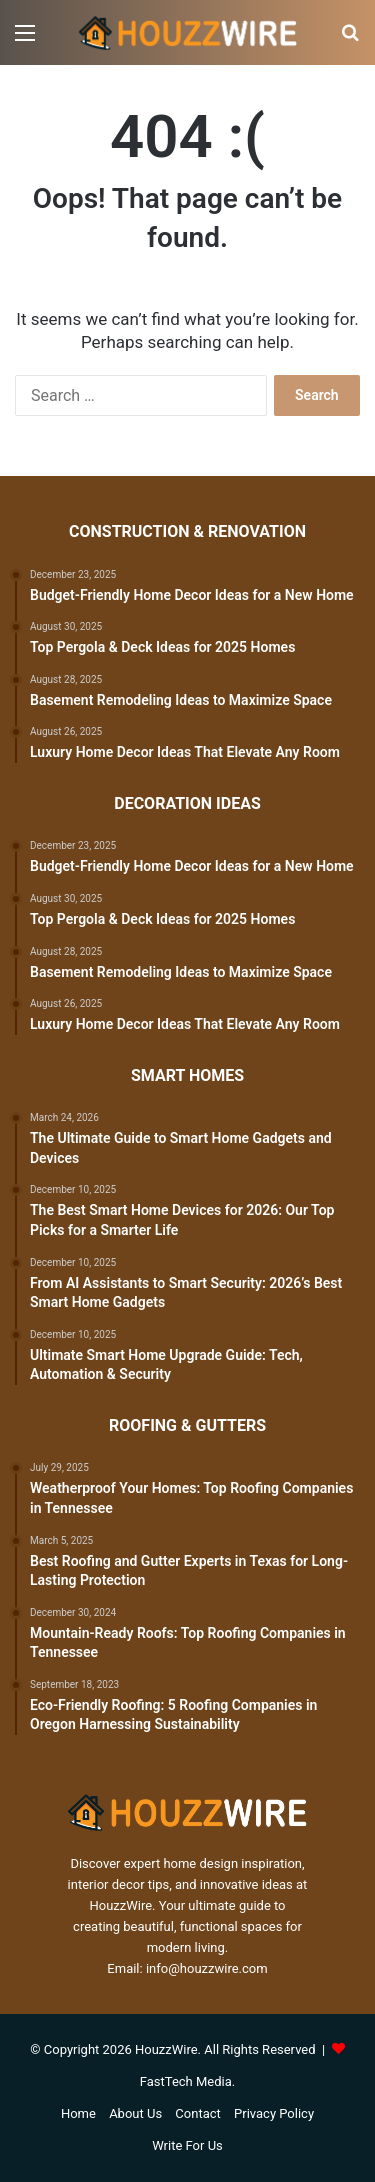 The width and height of the screenshot is (375, 2182). I want to click on About Us, so click(135, 2113).